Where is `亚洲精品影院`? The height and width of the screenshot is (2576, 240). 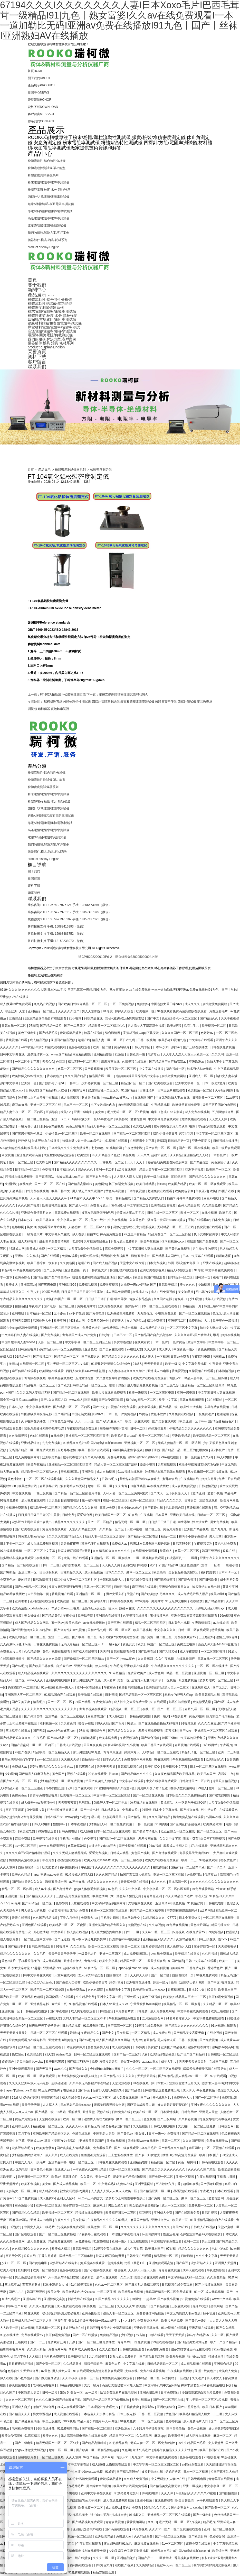
亚洲精品影院 is located at coordinates (103, 1054).